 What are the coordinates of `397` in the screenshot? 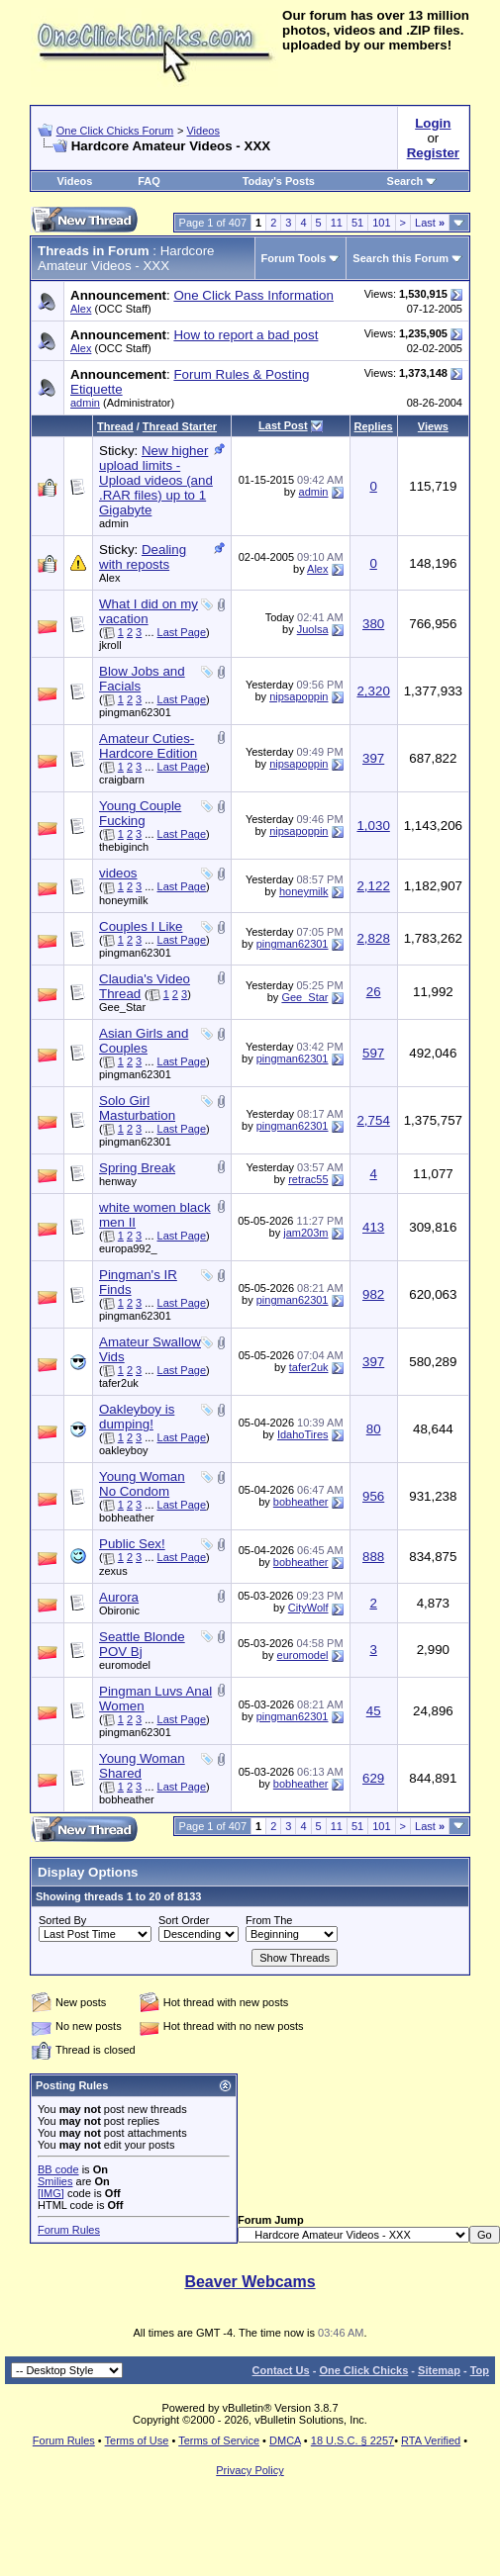 It's located at (373, 758).